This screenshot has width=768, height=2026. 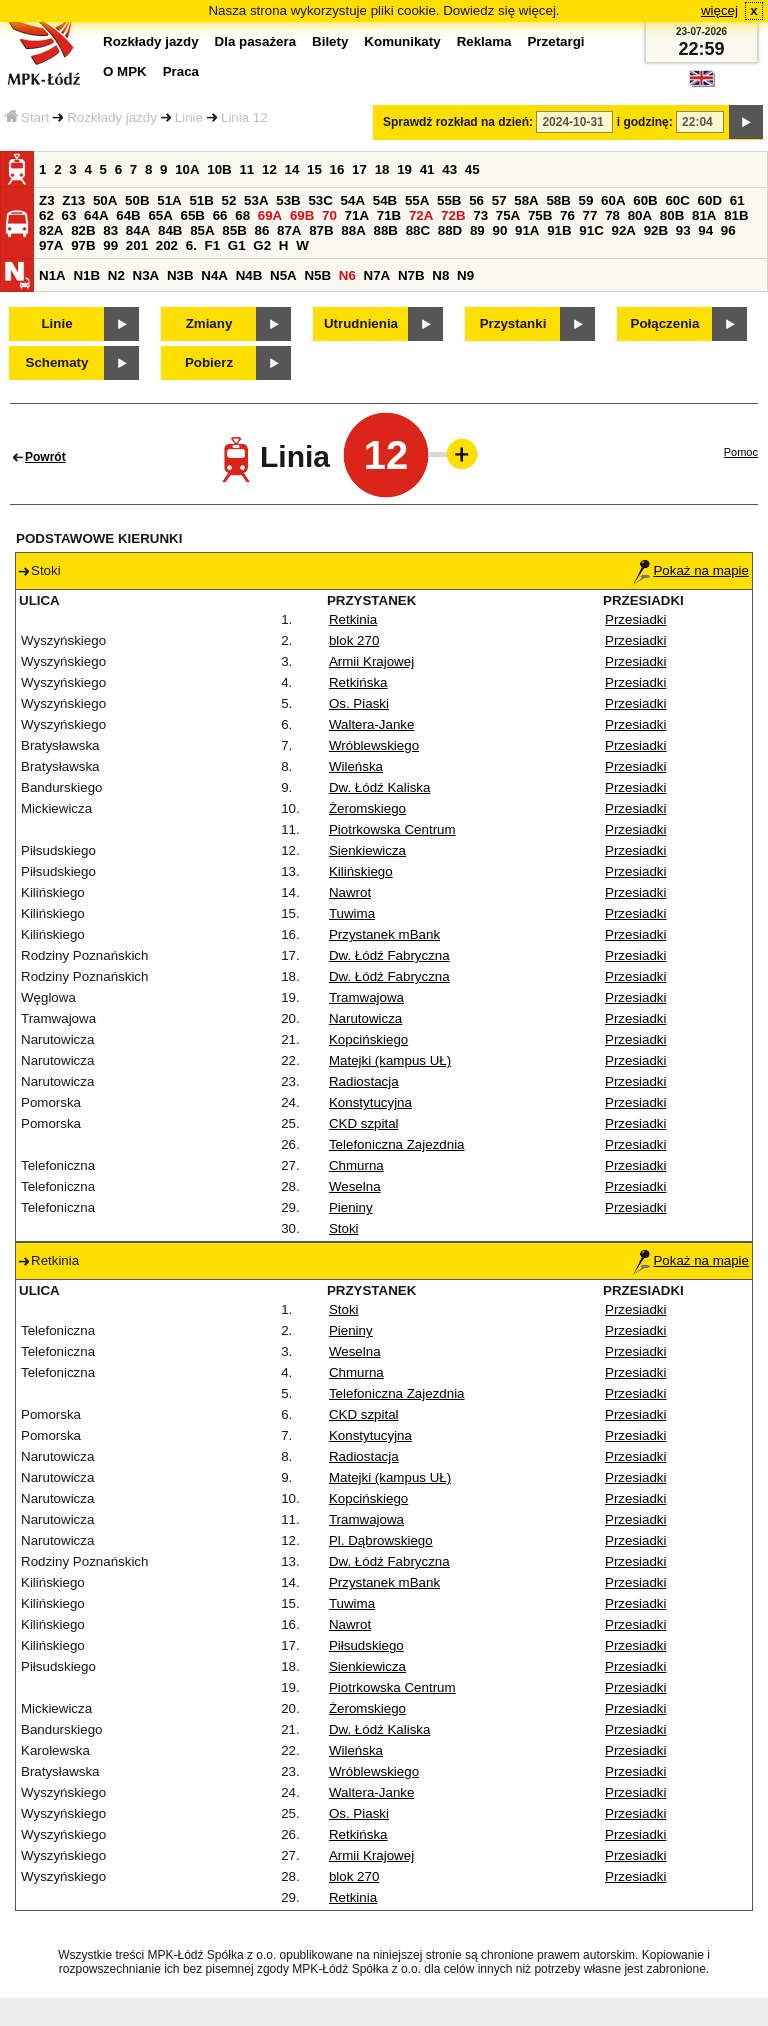 I want to click on 11, so click(x=246, y=169).